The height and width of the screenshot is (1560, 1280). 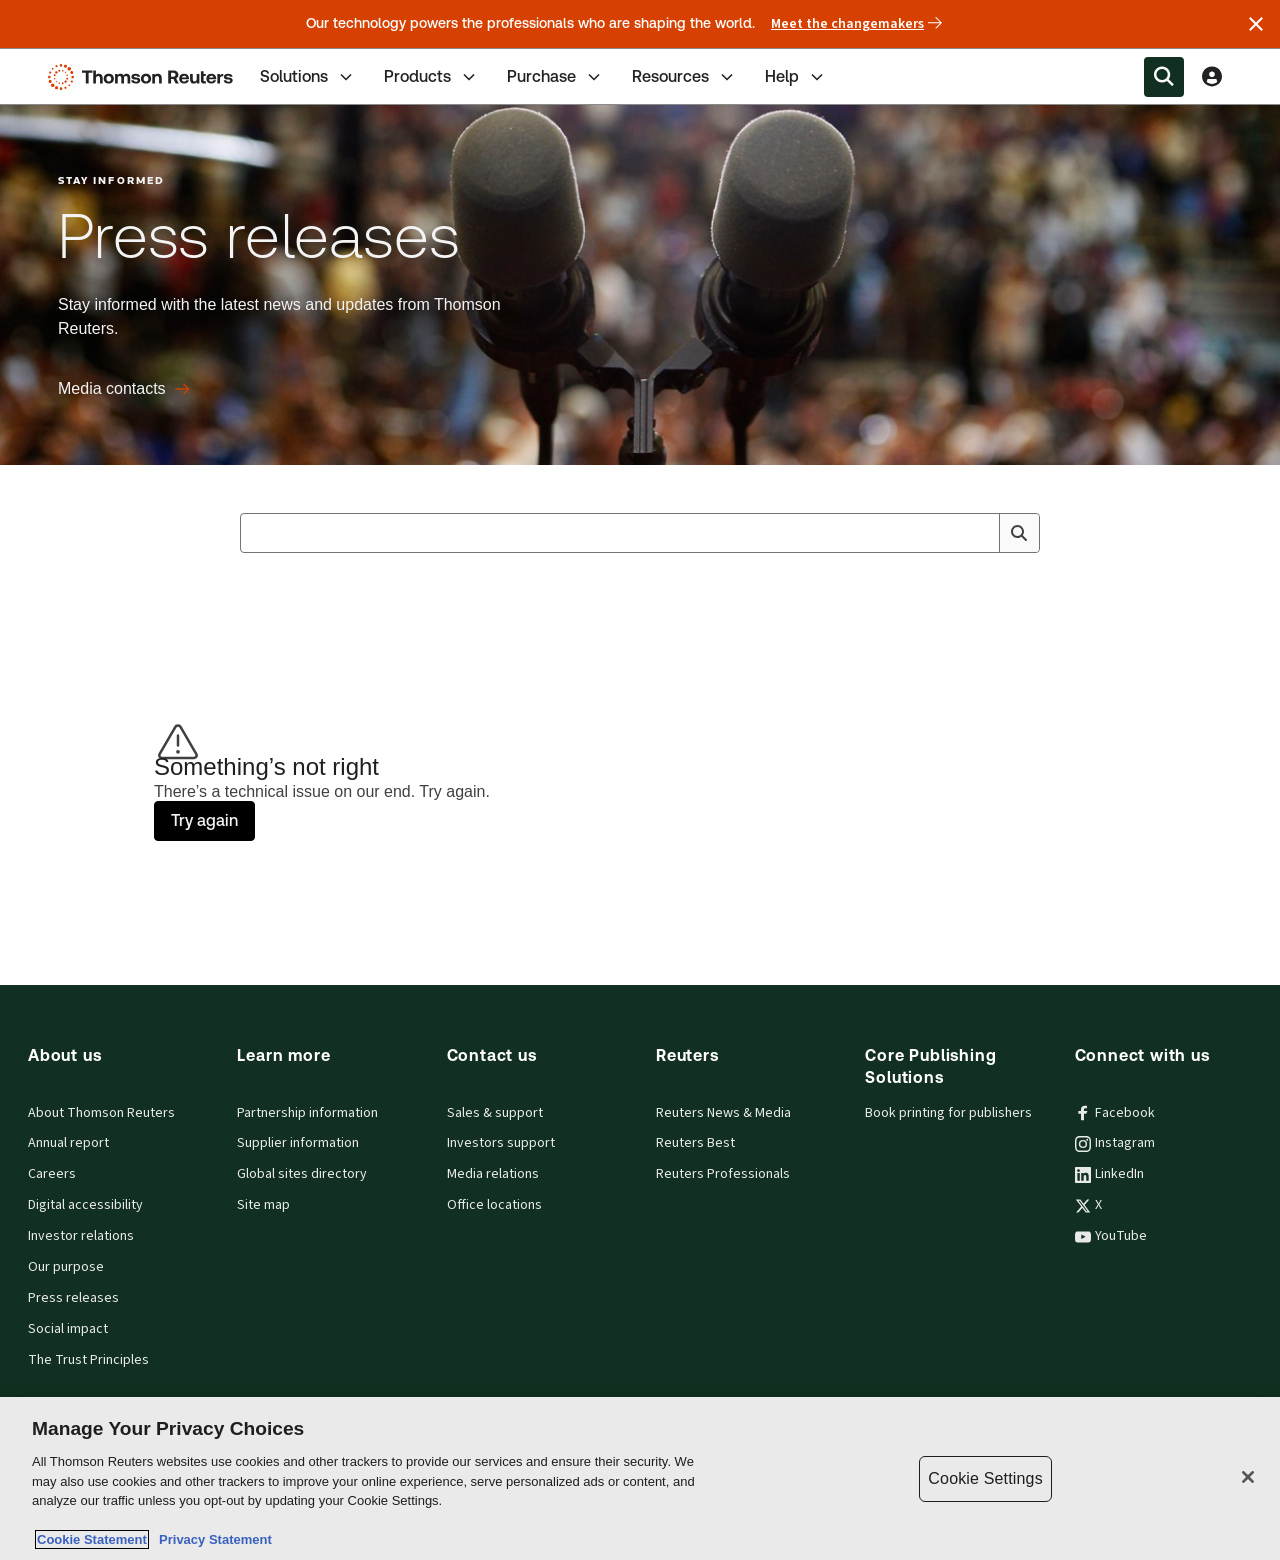 What do you see at coordinates (640, 533) in the screenshot?
I see `[combobox]` at bounding box center [640, 533].